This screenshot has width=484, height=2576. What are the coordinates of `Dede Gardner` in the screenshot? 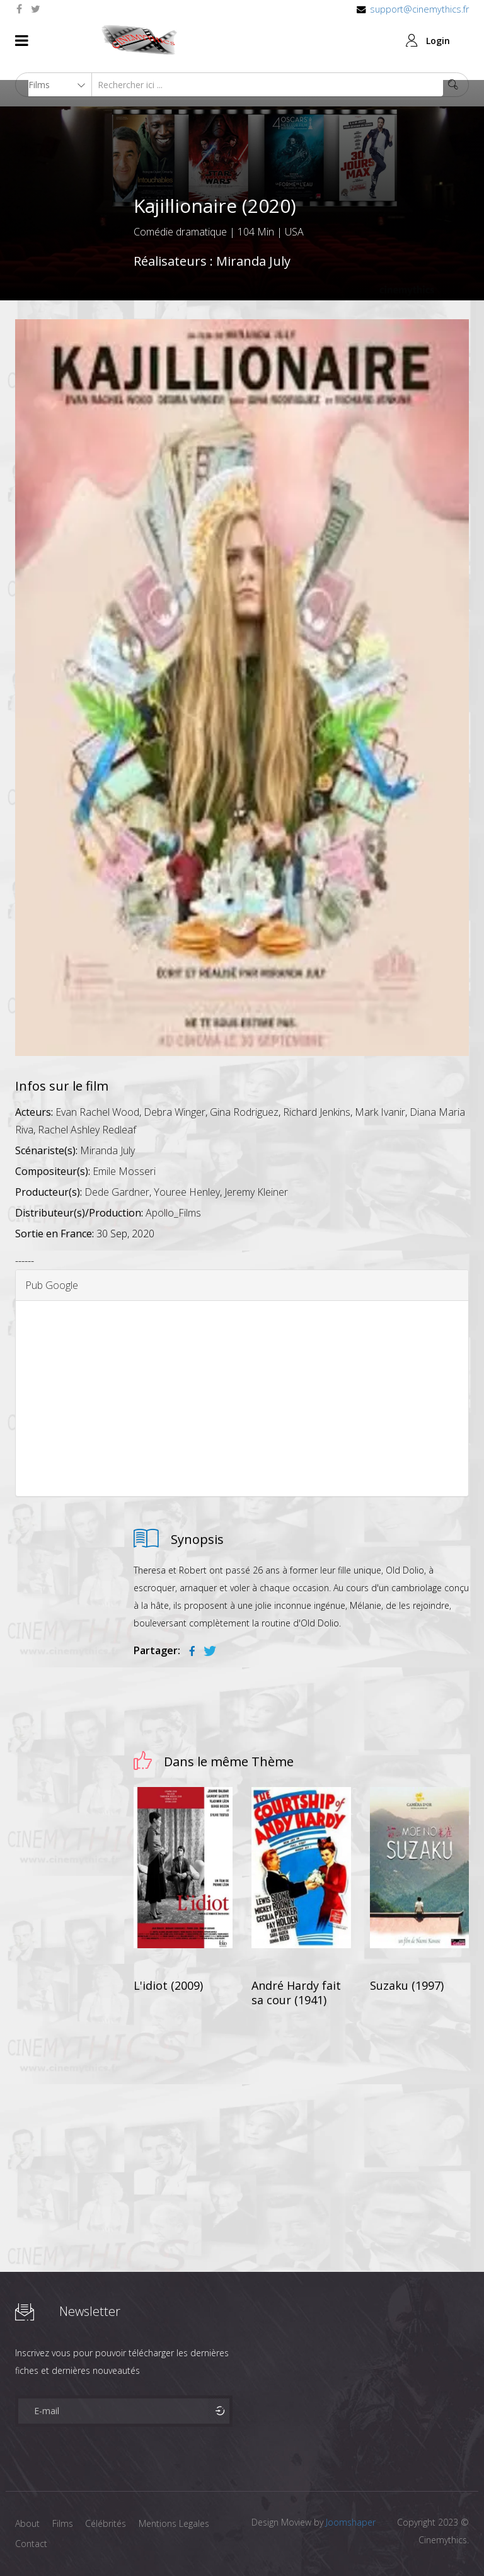 It's located at (116, 1192).